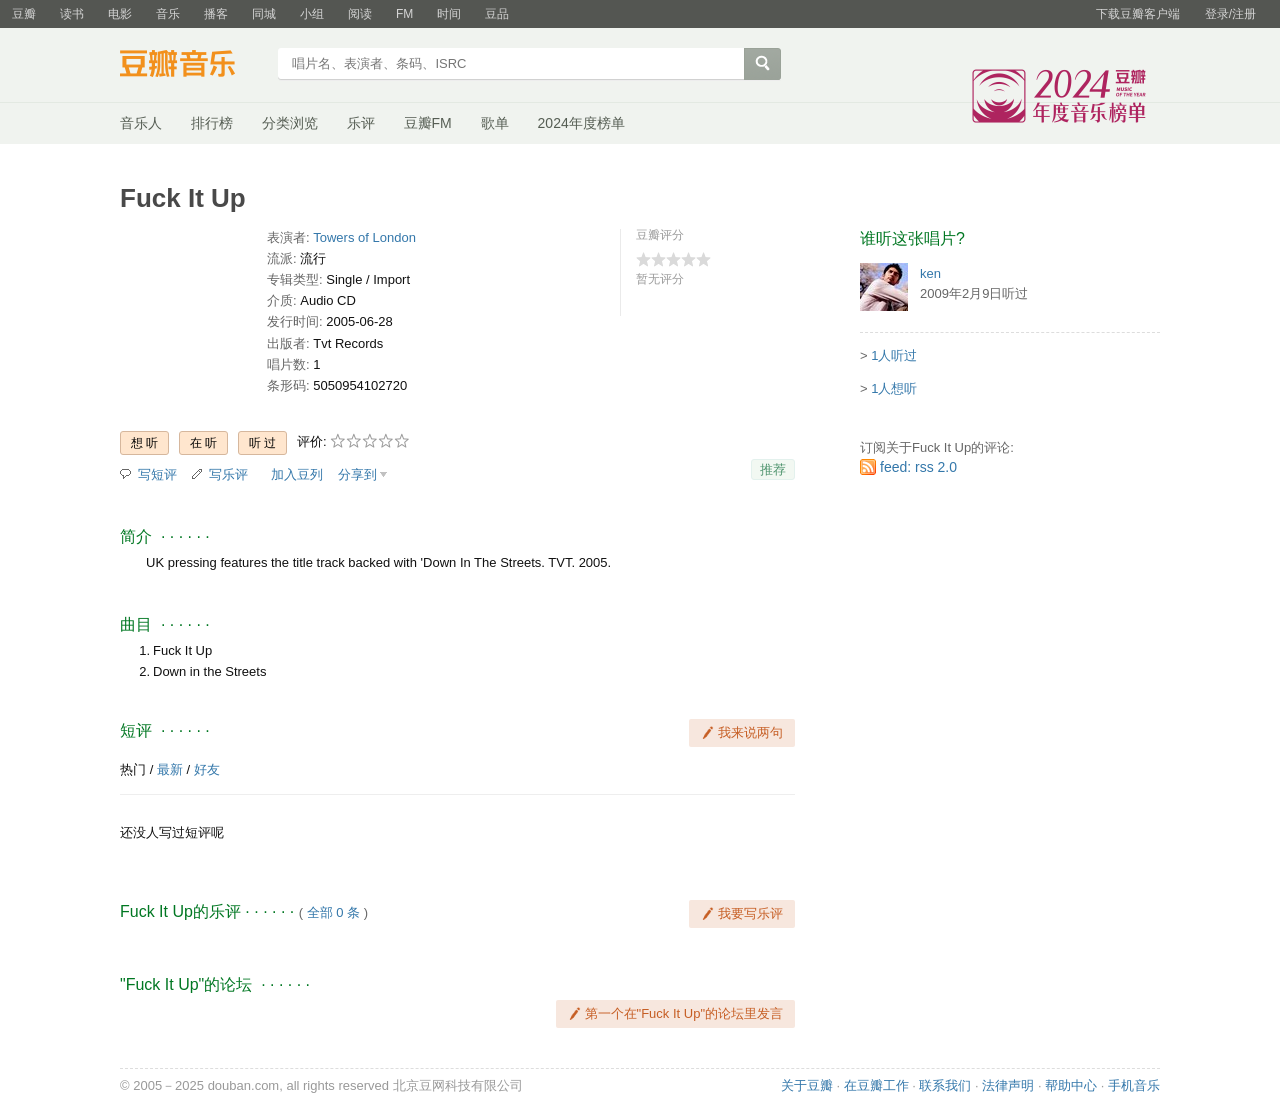 The height and width of the screenshot is (1102, 1280). I want to click on 下载豆瓣客户端, so click(1138, 14).